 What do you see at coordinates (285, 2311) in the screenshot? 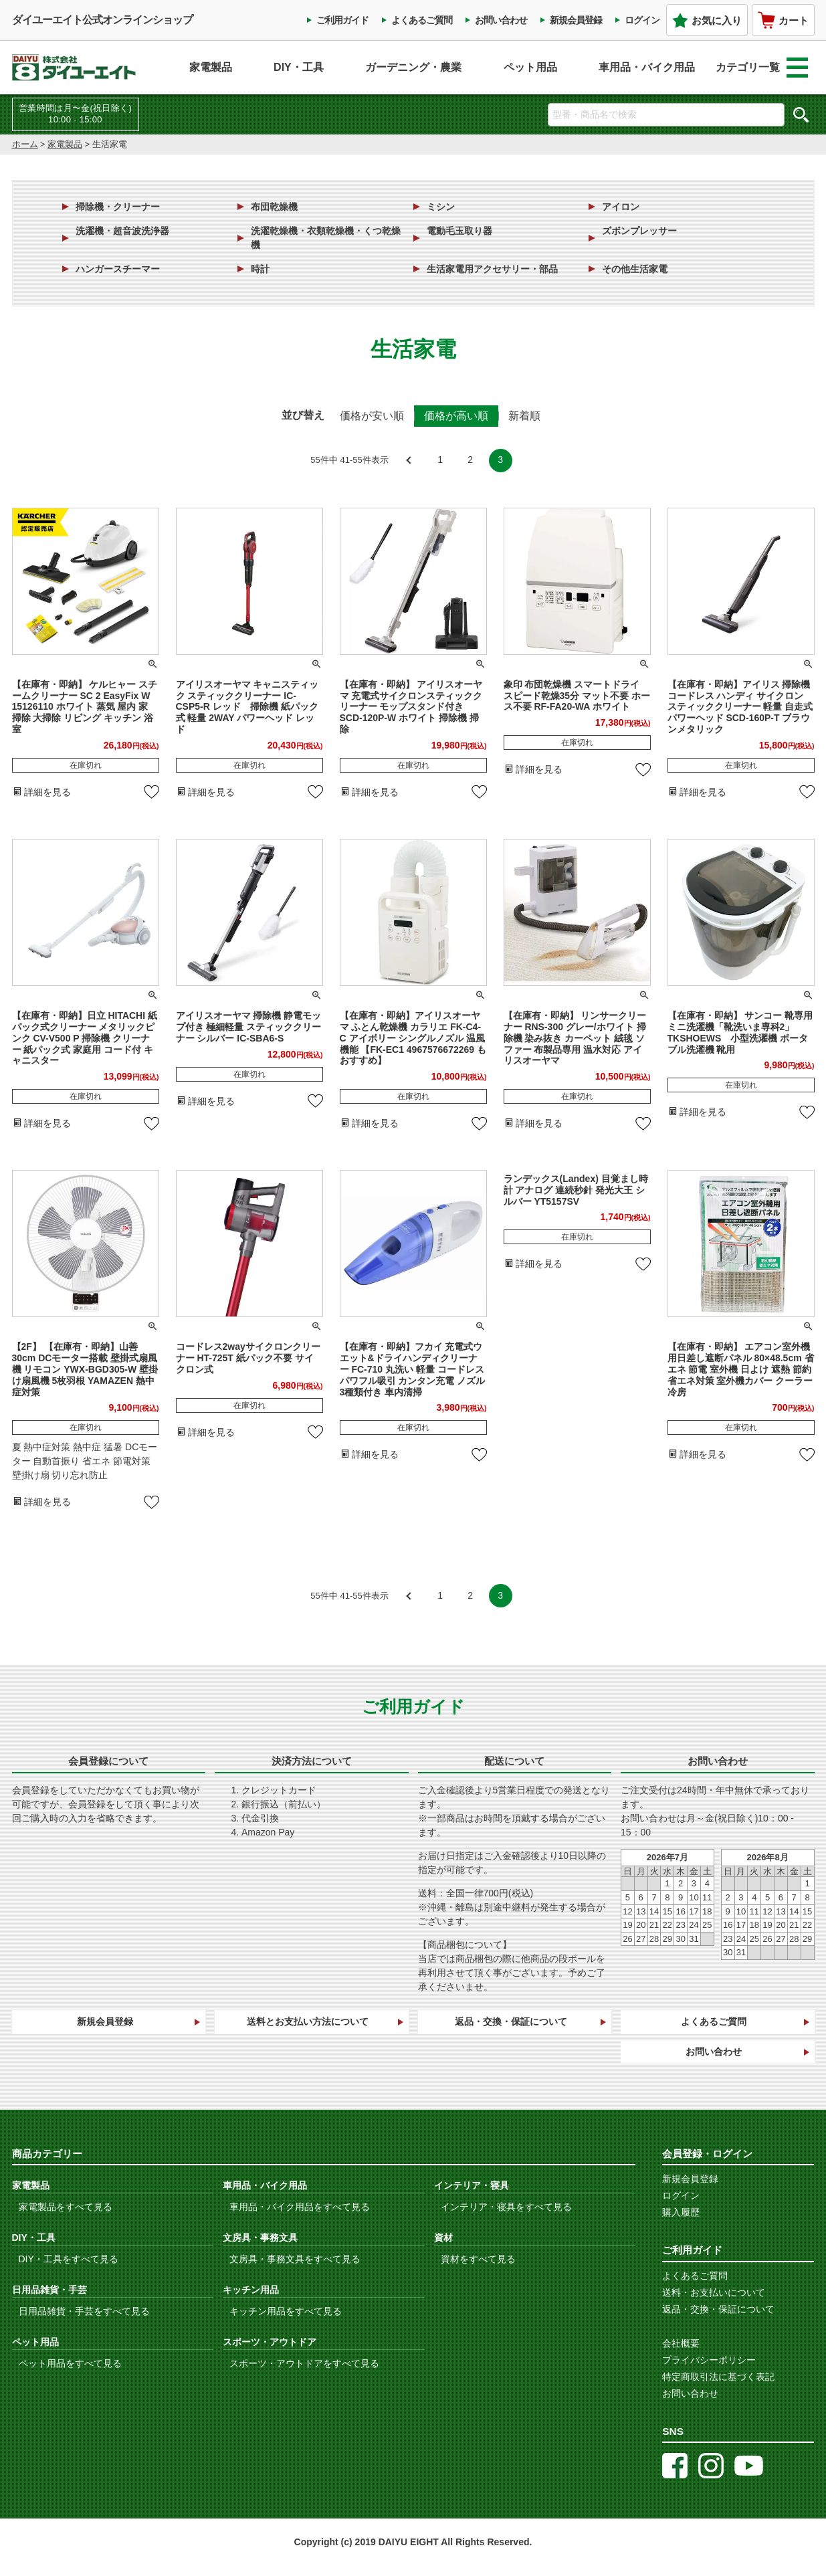
I see `キッチン用品をすべて見る` at bounding box center [285, 2311].